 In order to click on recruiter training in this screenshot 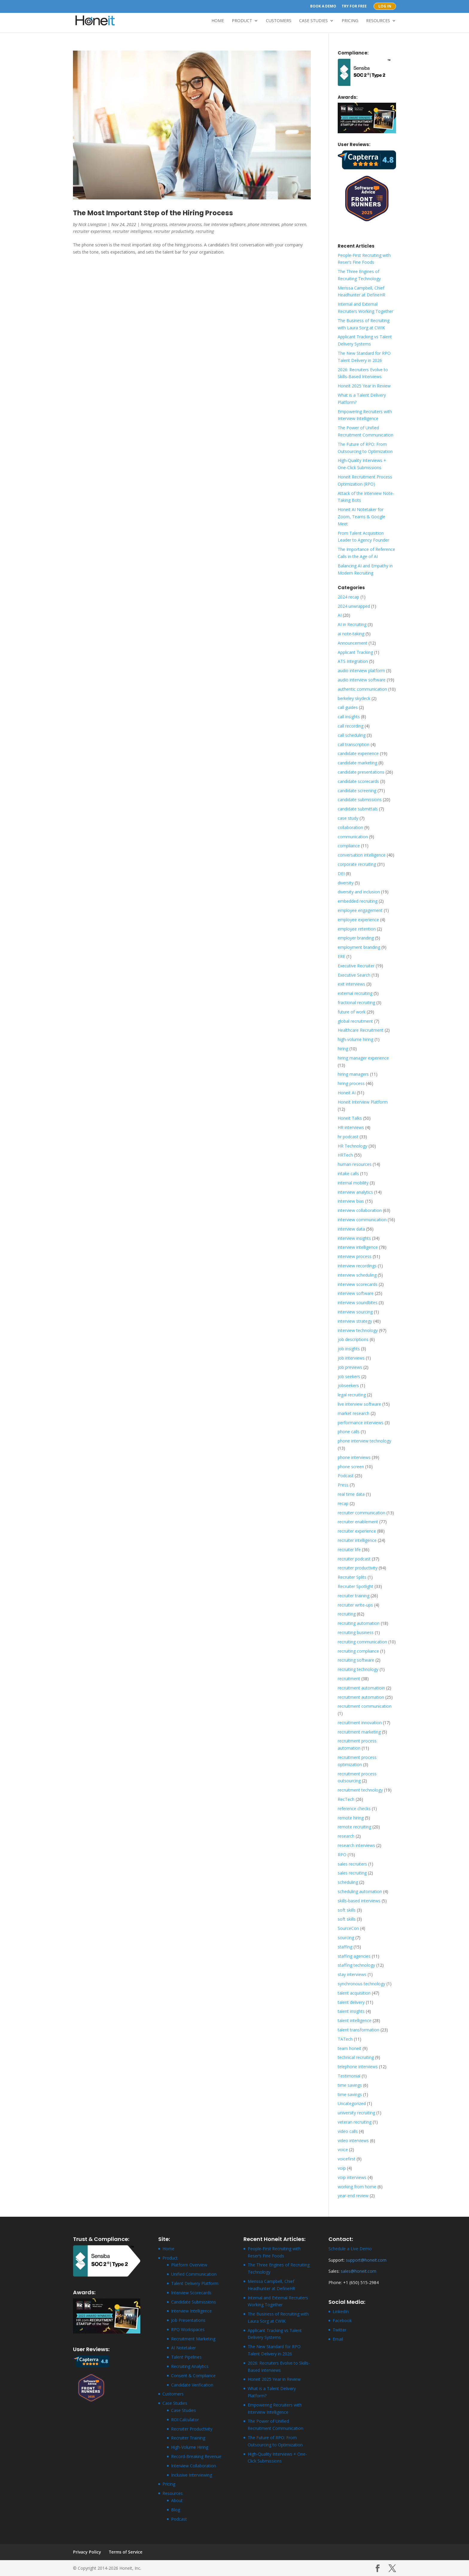, I will do `click(353, 1595)`.